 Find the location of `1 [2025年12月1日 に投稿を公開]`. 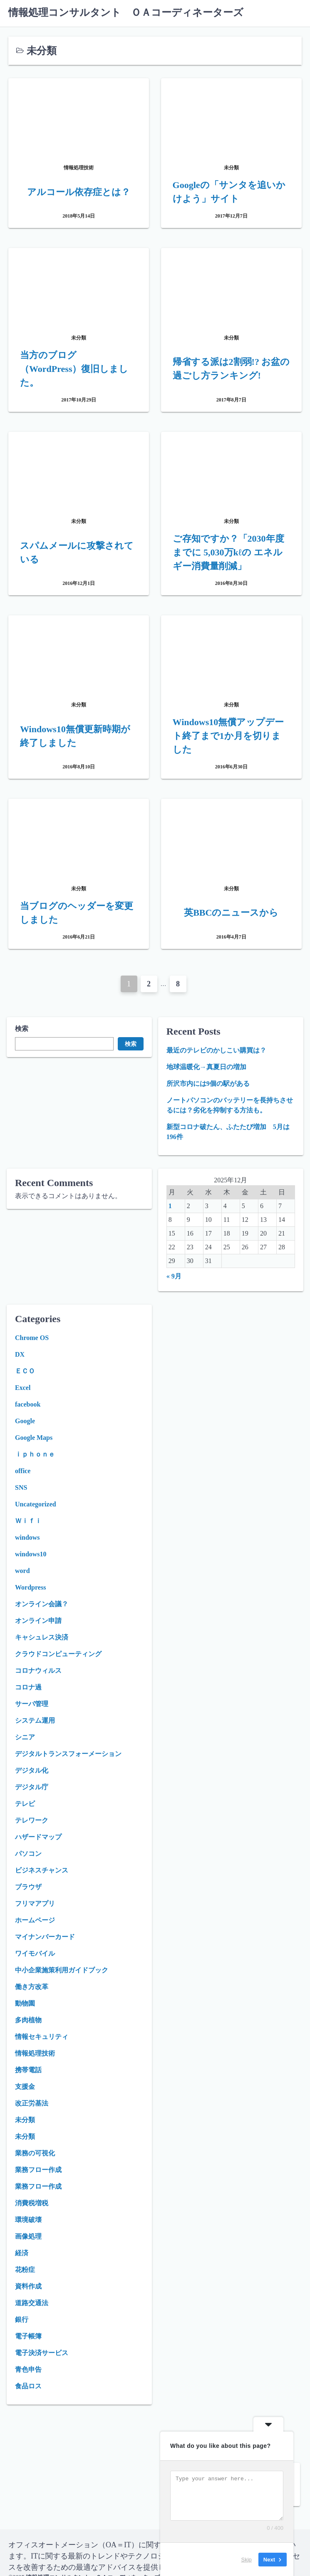

1 [2025年12月1日 に投稿を公開] is located at coordinates (170, 1205).